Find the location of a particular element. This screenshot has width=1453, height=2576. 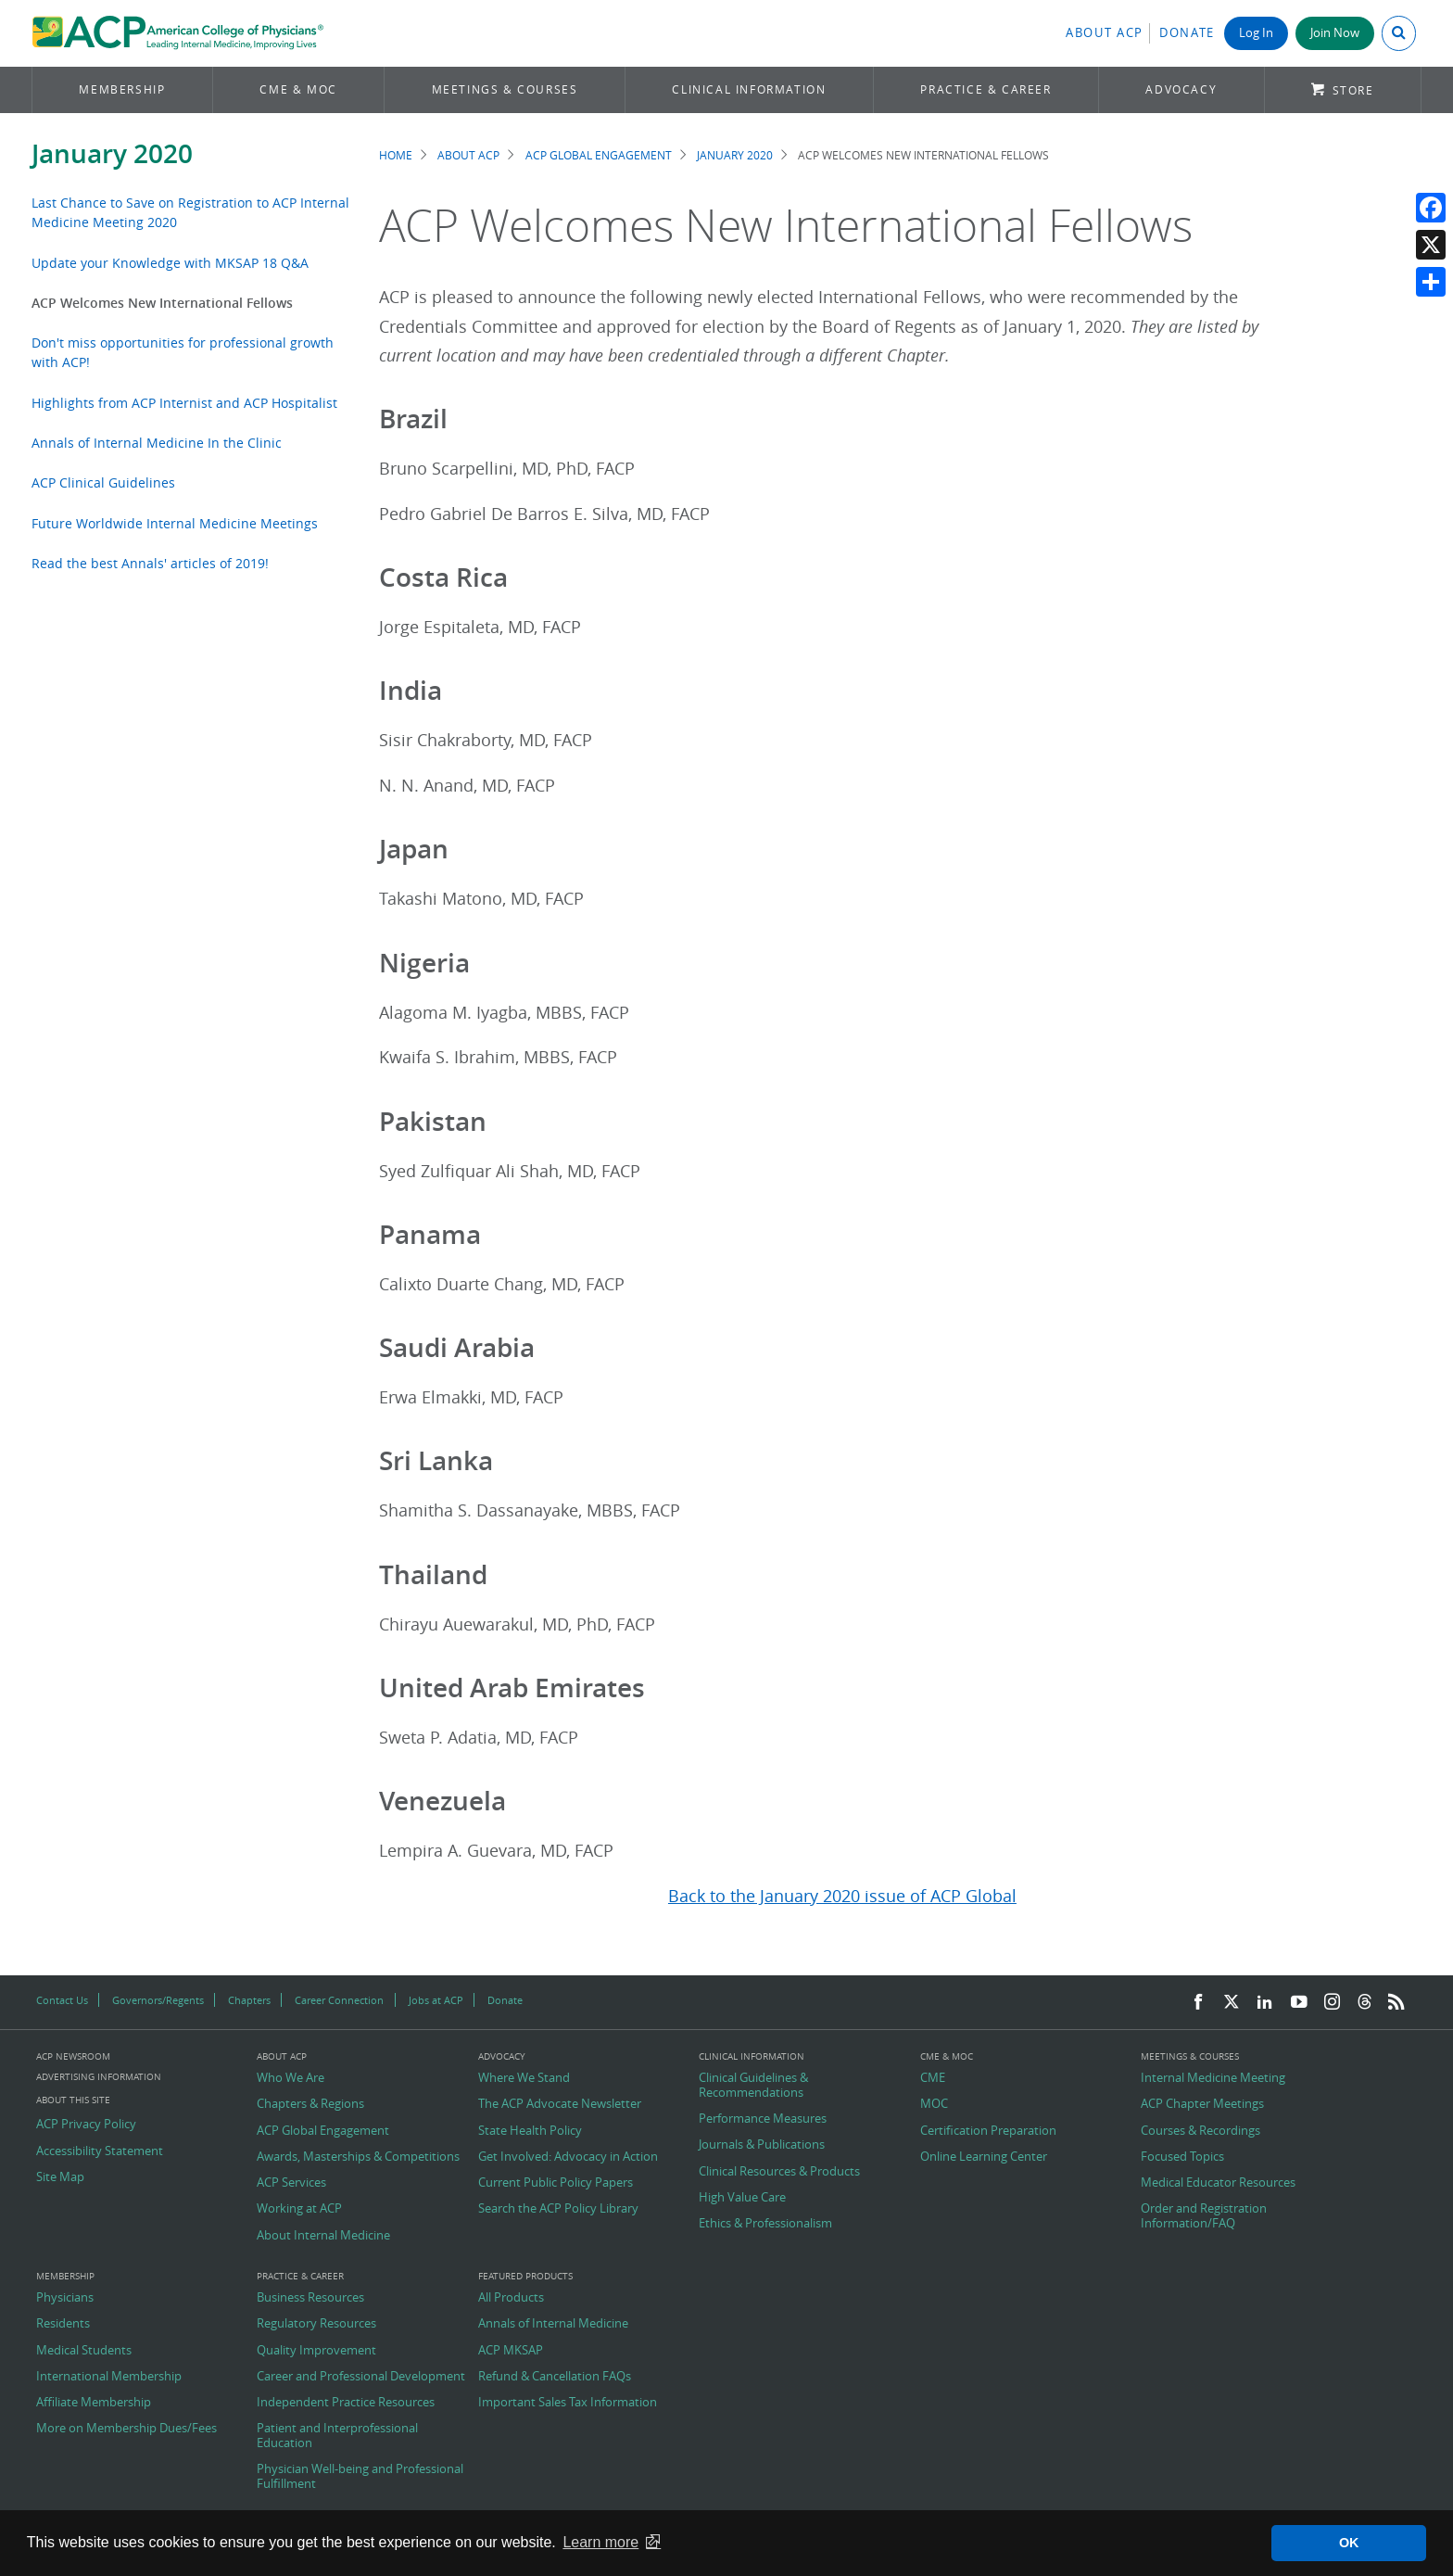

About ACP is located at coordinates (1104, 33).